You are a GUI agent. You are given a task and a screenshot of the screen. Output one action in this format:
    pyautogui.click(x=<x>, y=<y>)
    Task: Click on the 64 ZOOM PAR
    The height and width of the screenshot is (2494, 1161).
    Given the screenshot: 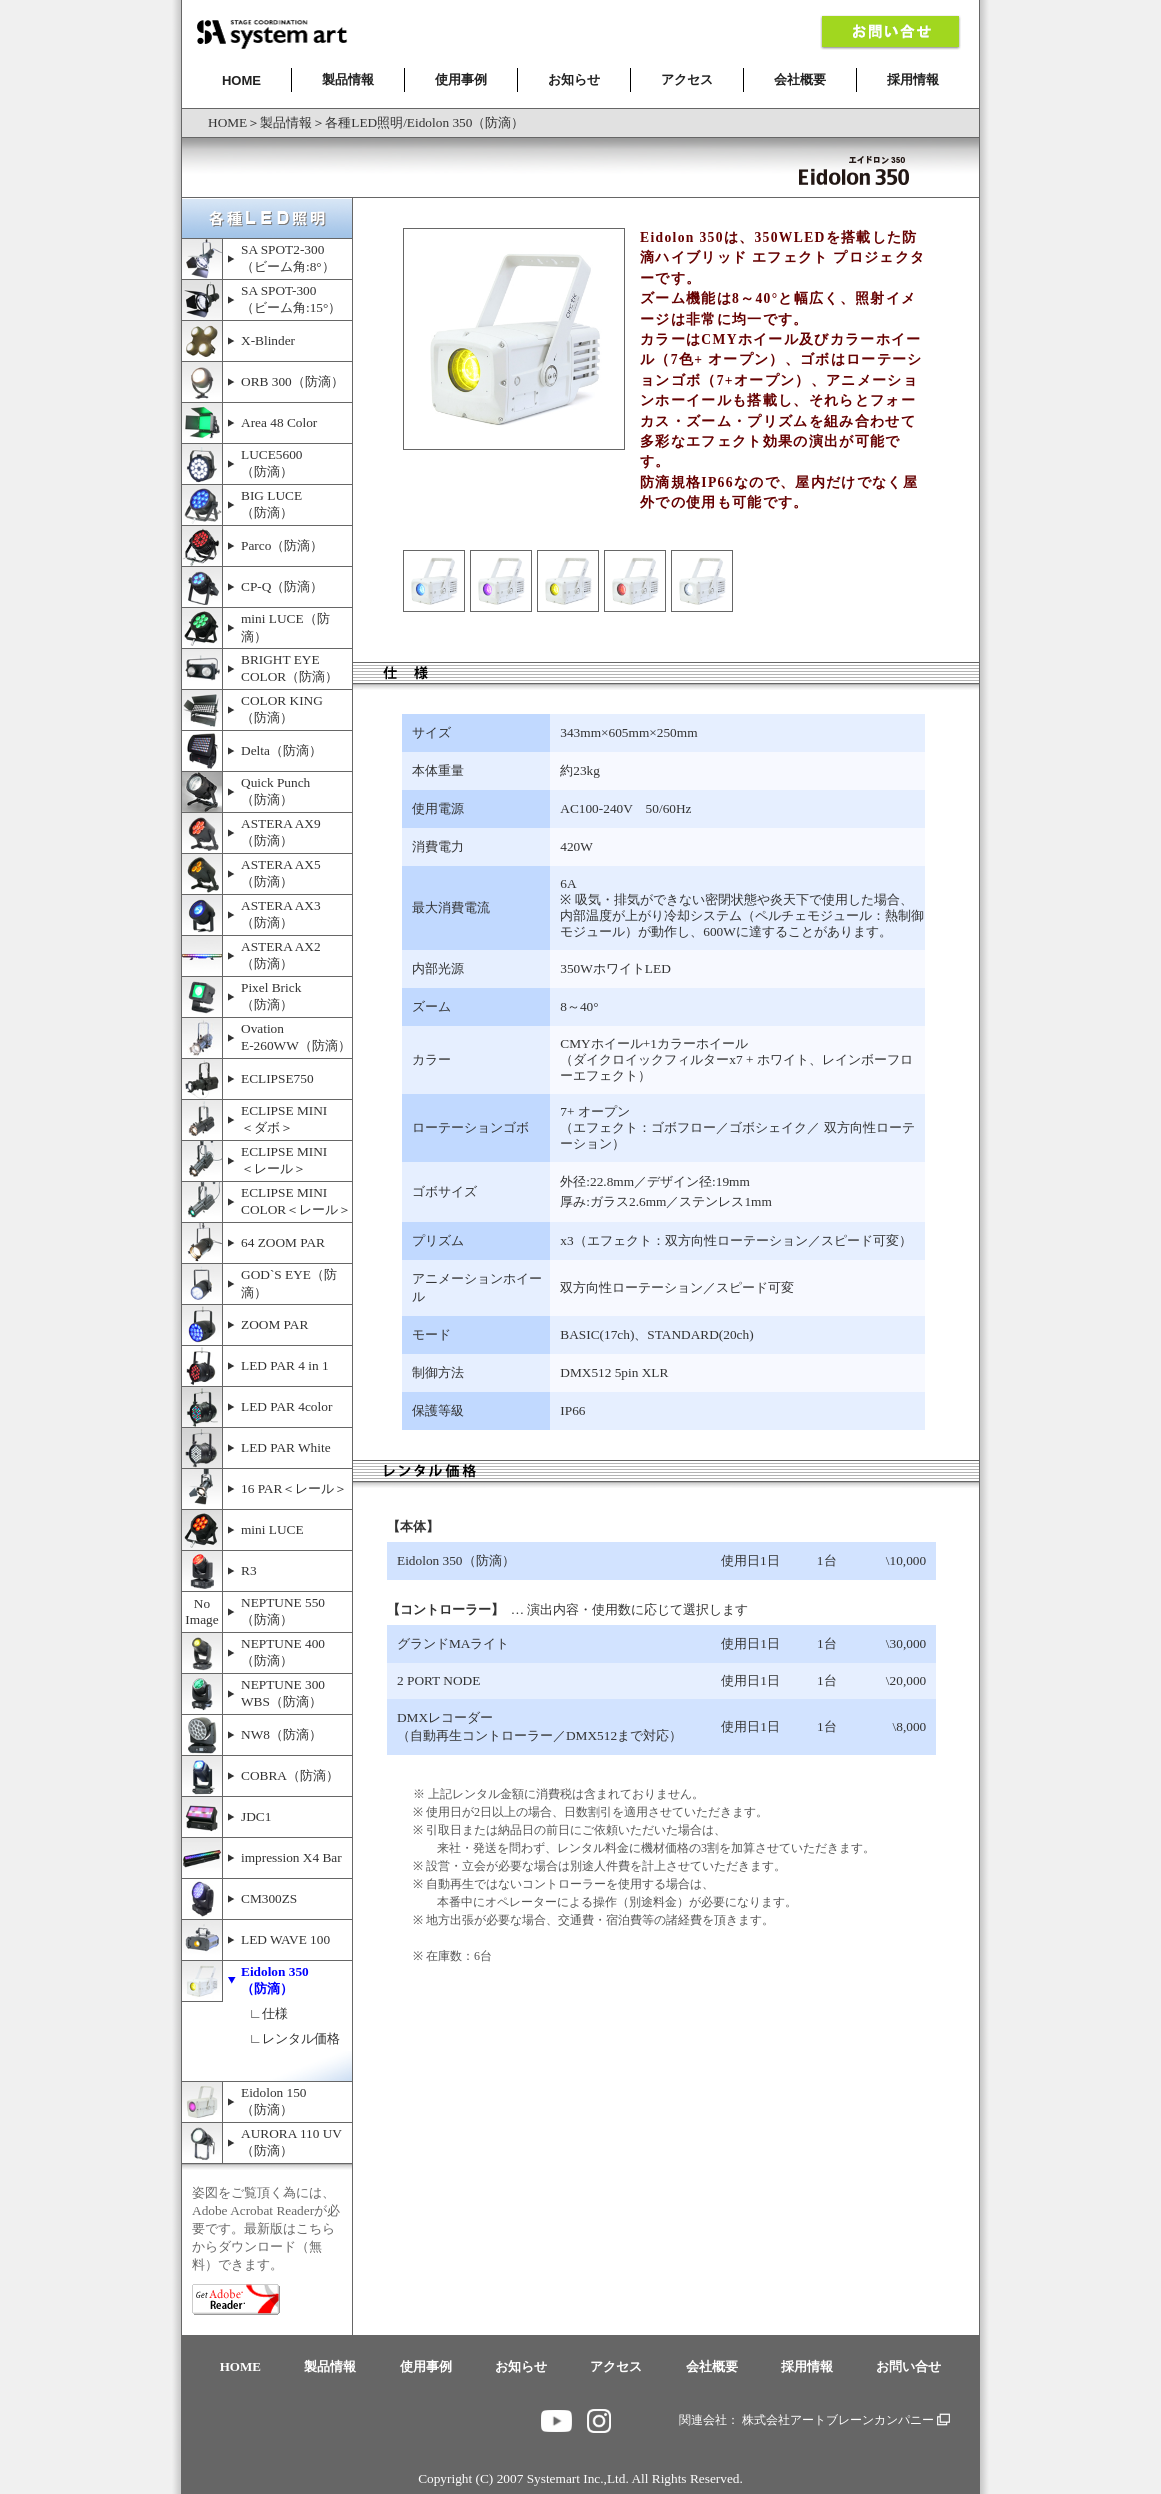 What is the action you would take?
    pyautogui.click(x=283, y=1242)
    